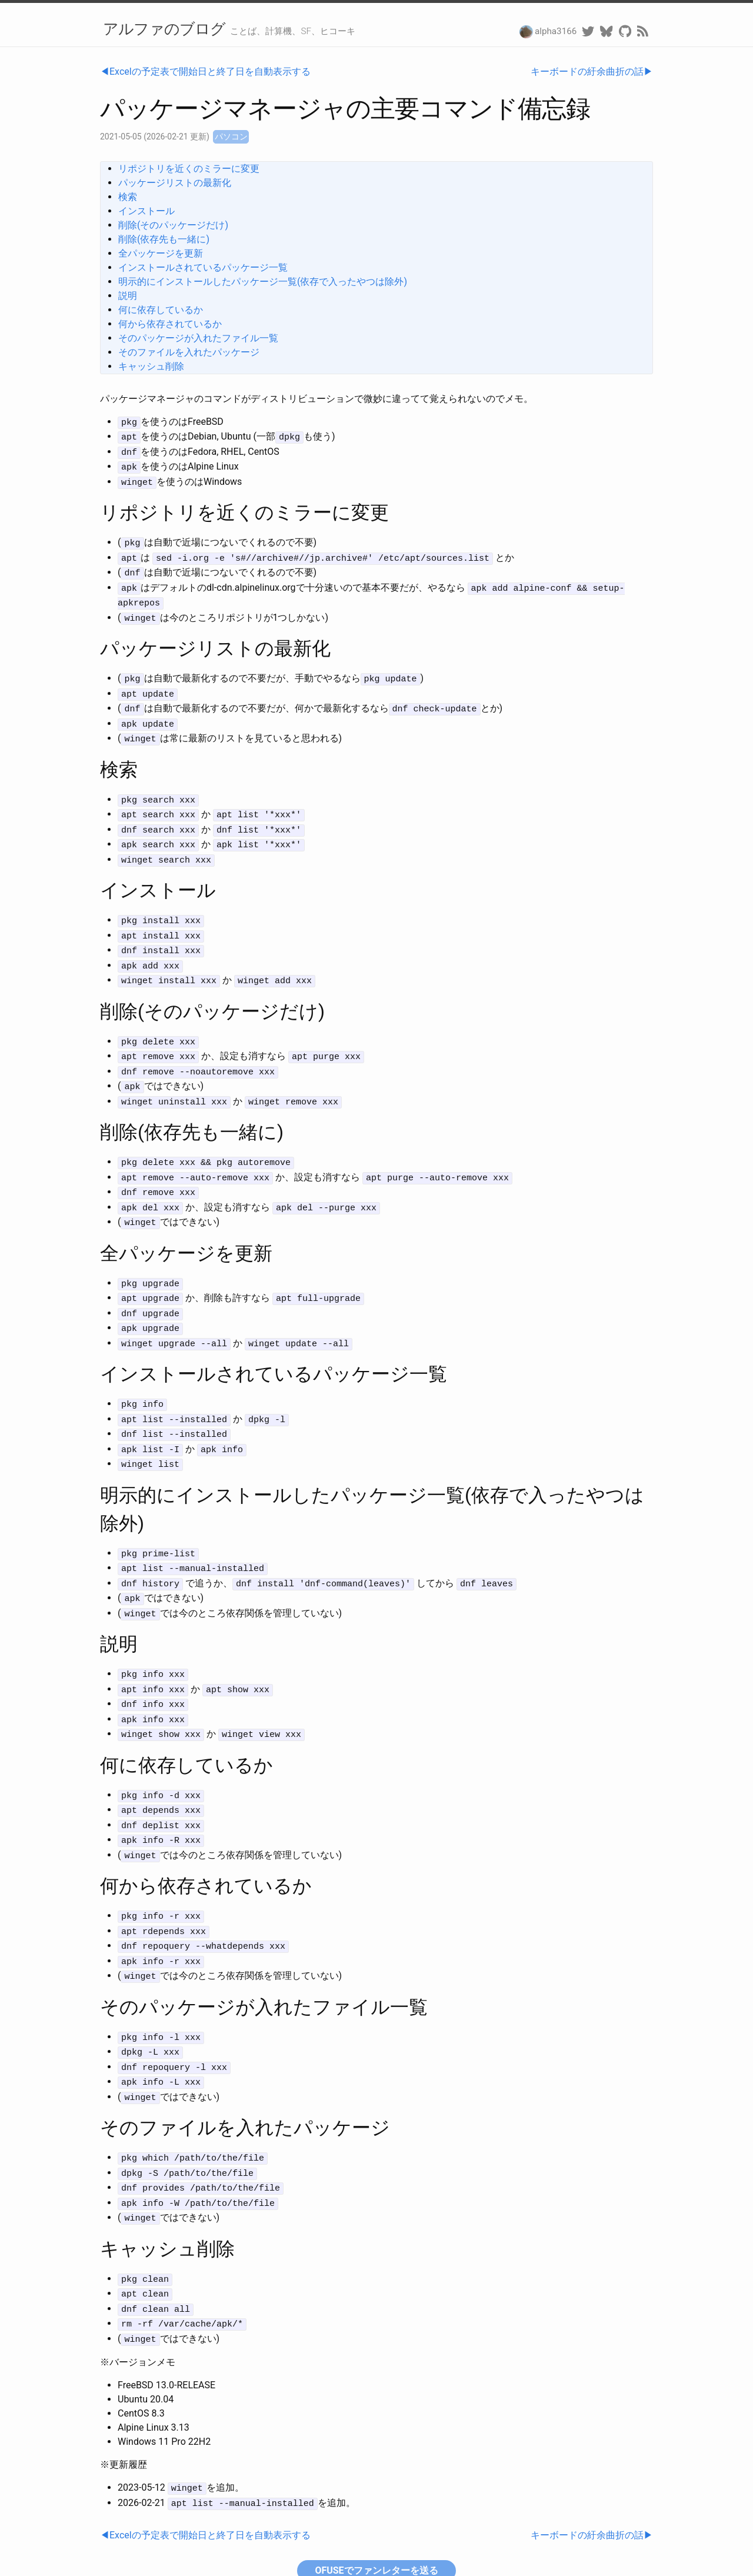  What do you see at coordinates (376, 2497) in the screenshot?
I see `OFUSEでファンレターを送る` at bounding box center [376, 2497].